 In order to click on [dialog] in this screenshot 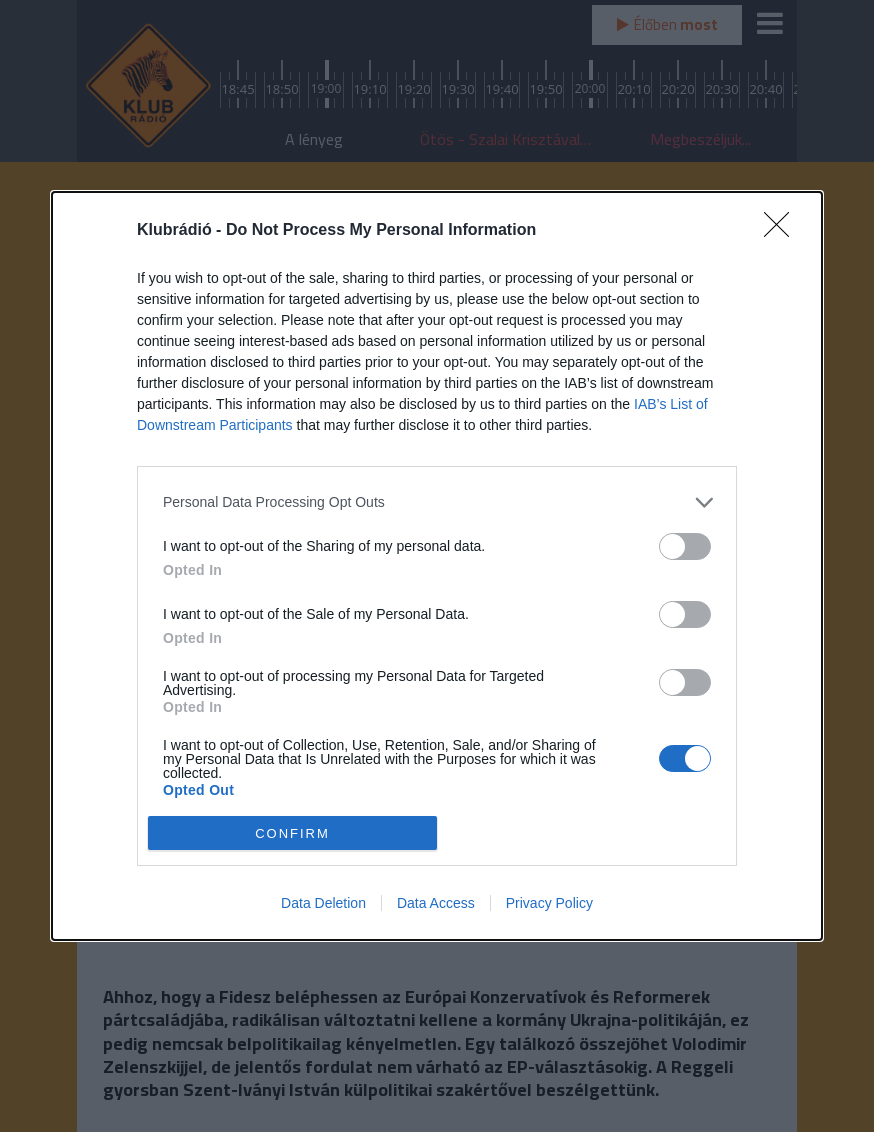, I will do `click(437, 566)`.